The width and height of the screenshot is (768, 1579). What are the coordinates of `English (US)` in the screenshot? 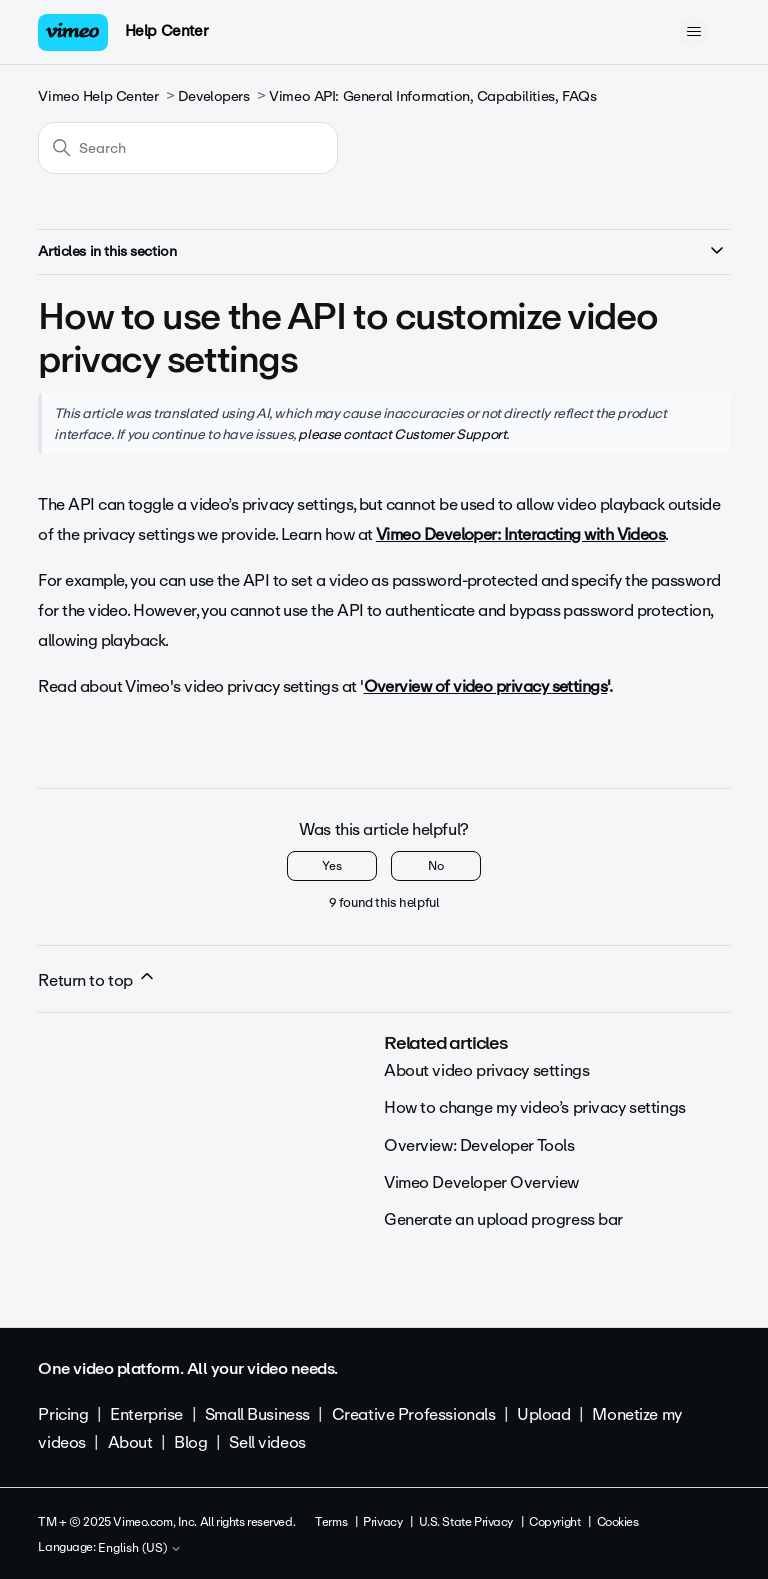 It's located at (140, 1549).